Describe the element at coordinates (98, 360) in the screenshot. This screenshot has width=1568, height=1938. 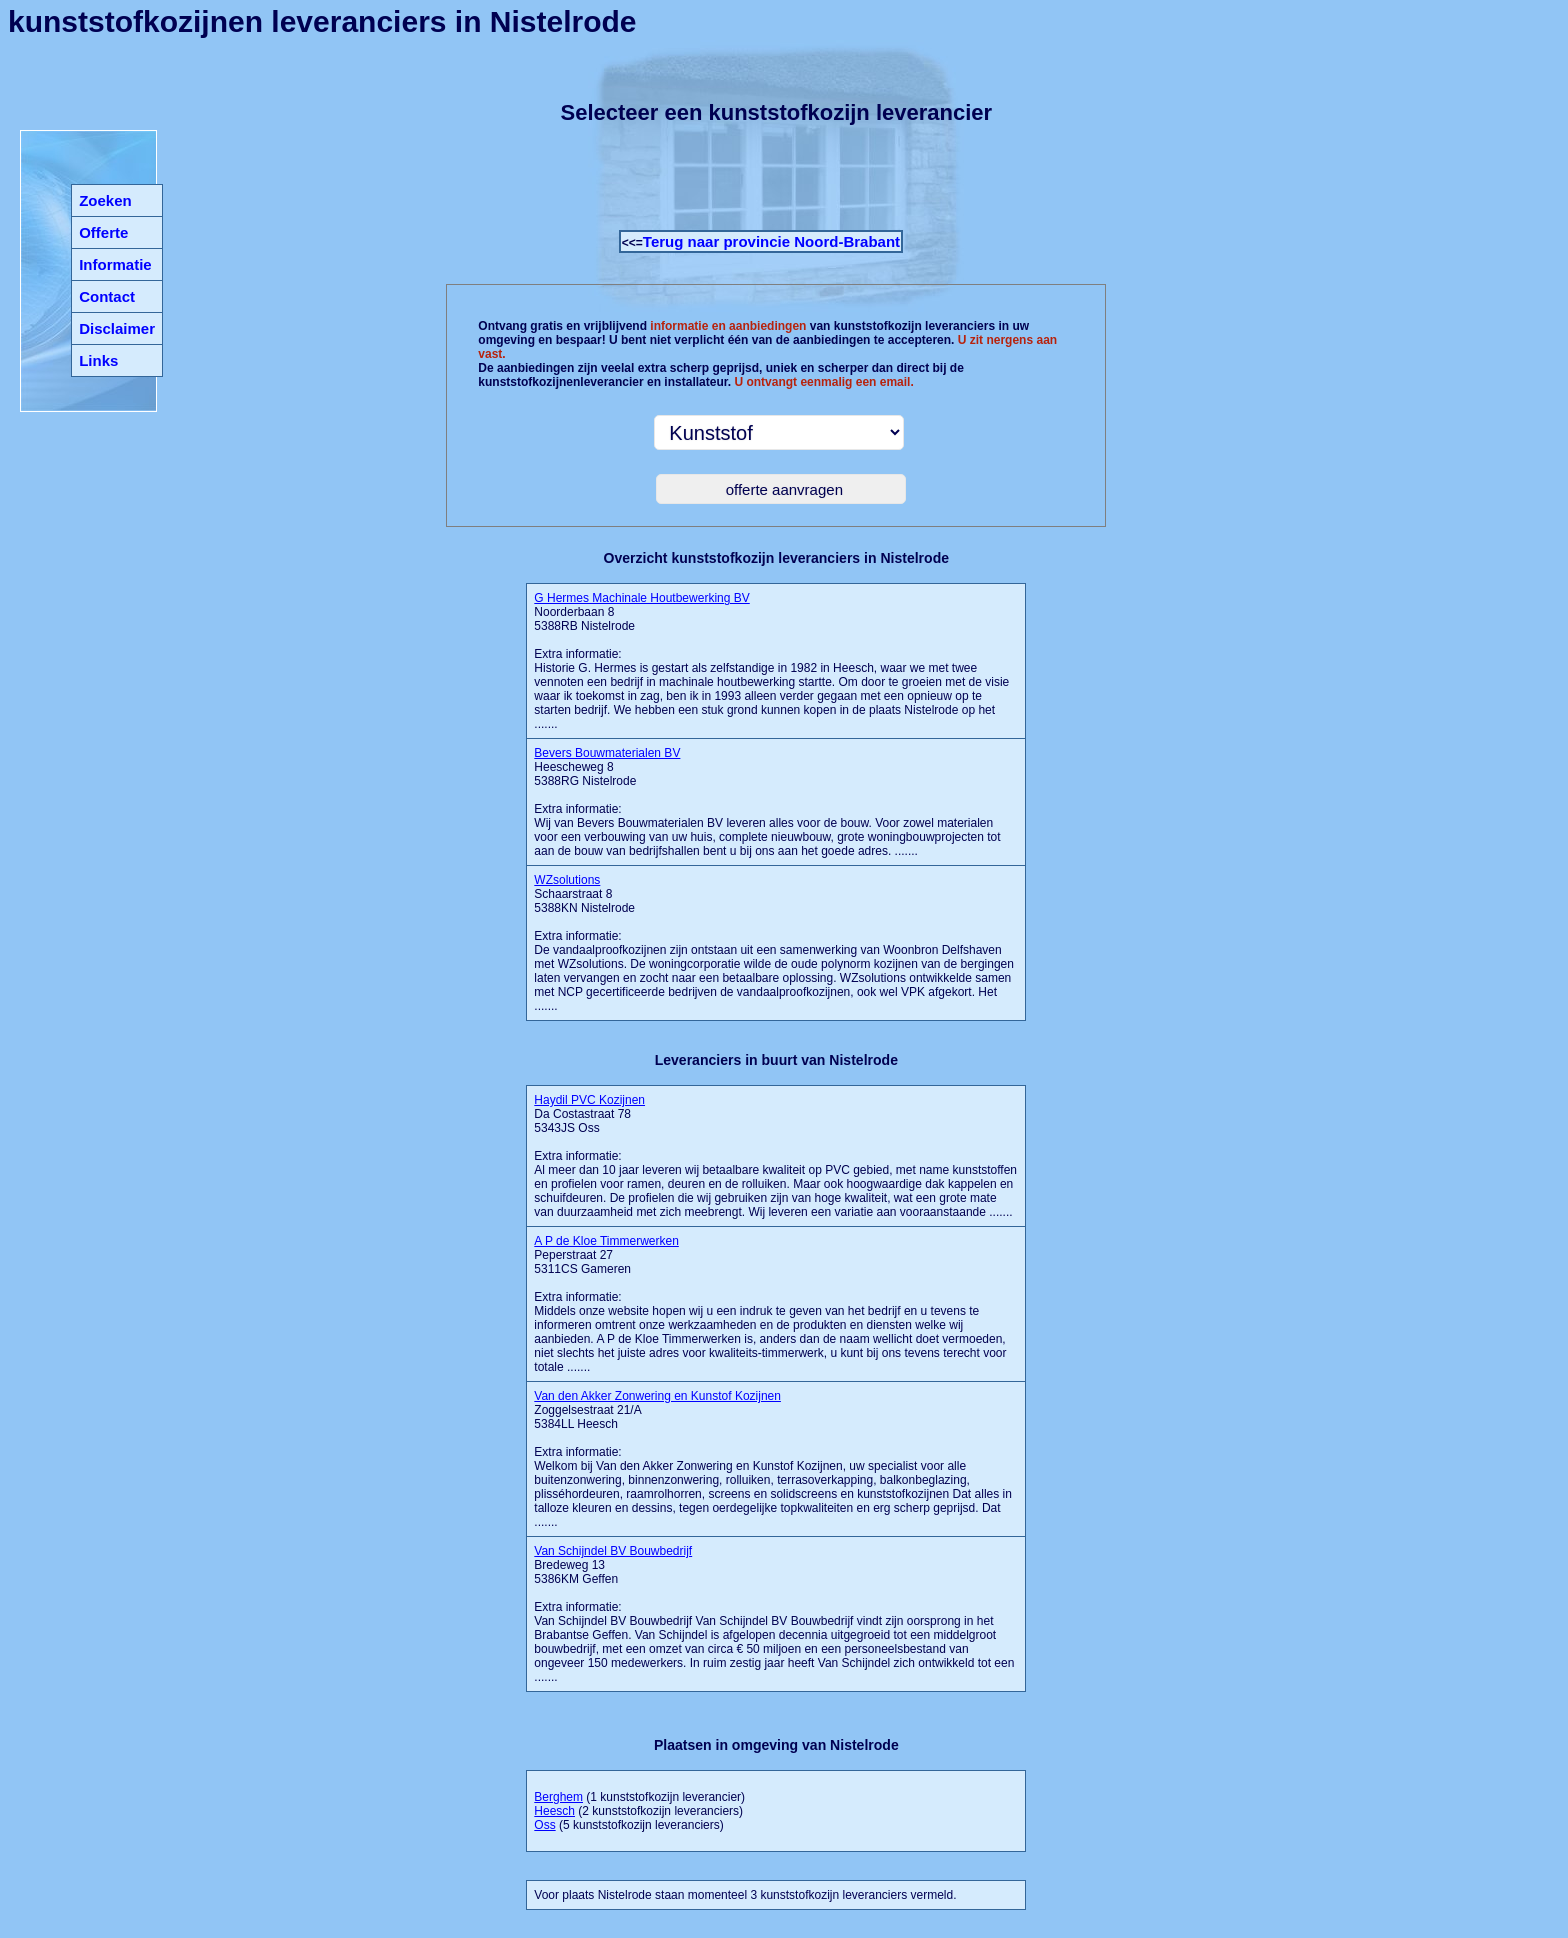
I see `Links` at that location.